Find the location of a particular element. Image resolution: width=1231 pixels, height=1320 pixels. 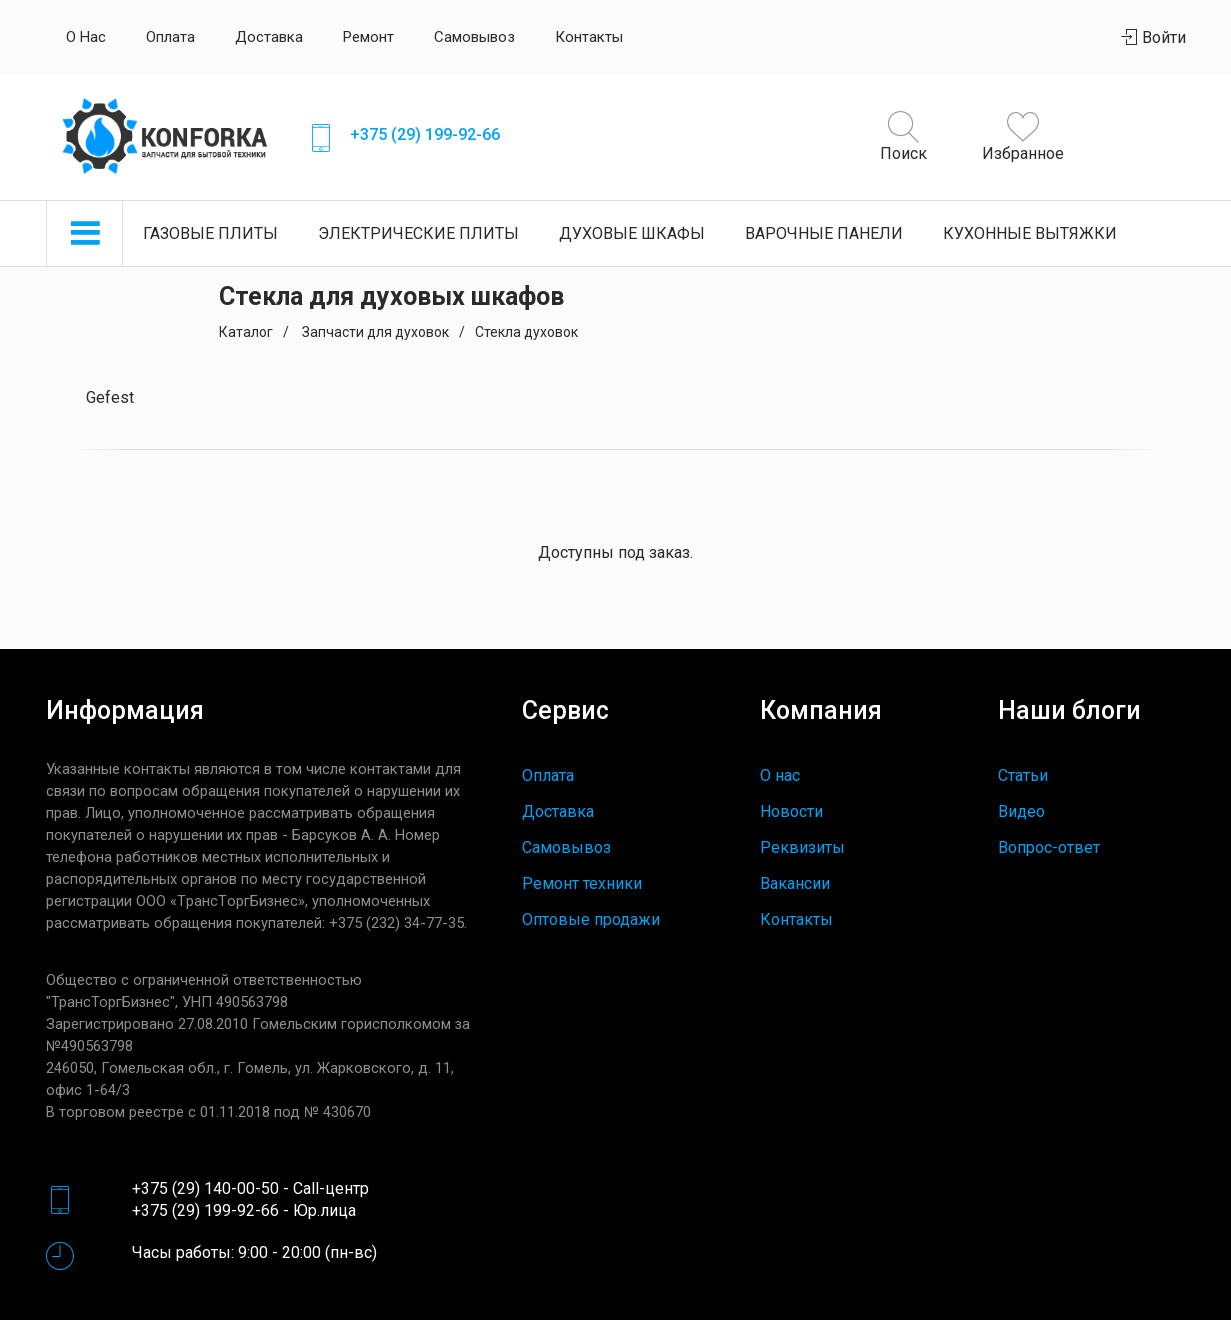

Кухонные вытяжки is located at coordinates (1030, 233).